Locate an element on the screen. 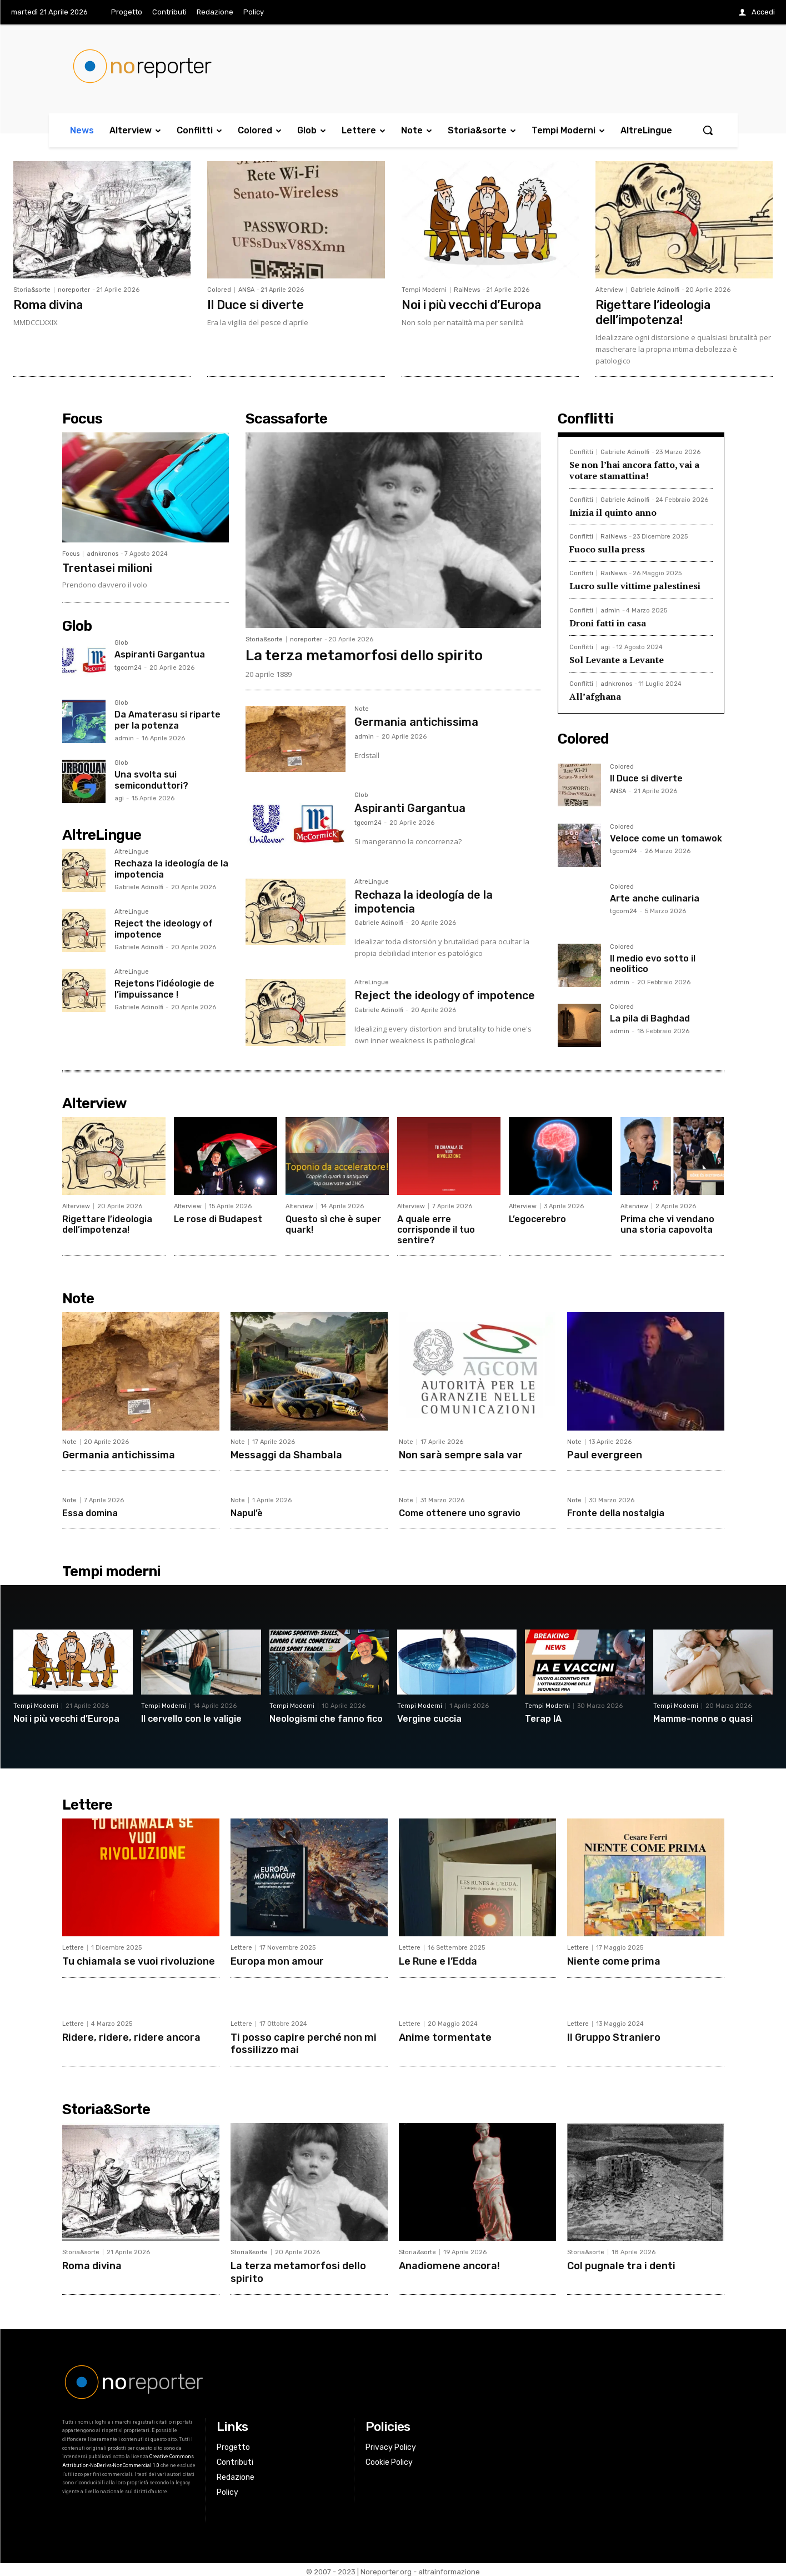 The image size is (786, 2576). Noi i più vecchi d’Europa is located at coordinates (472, 304).